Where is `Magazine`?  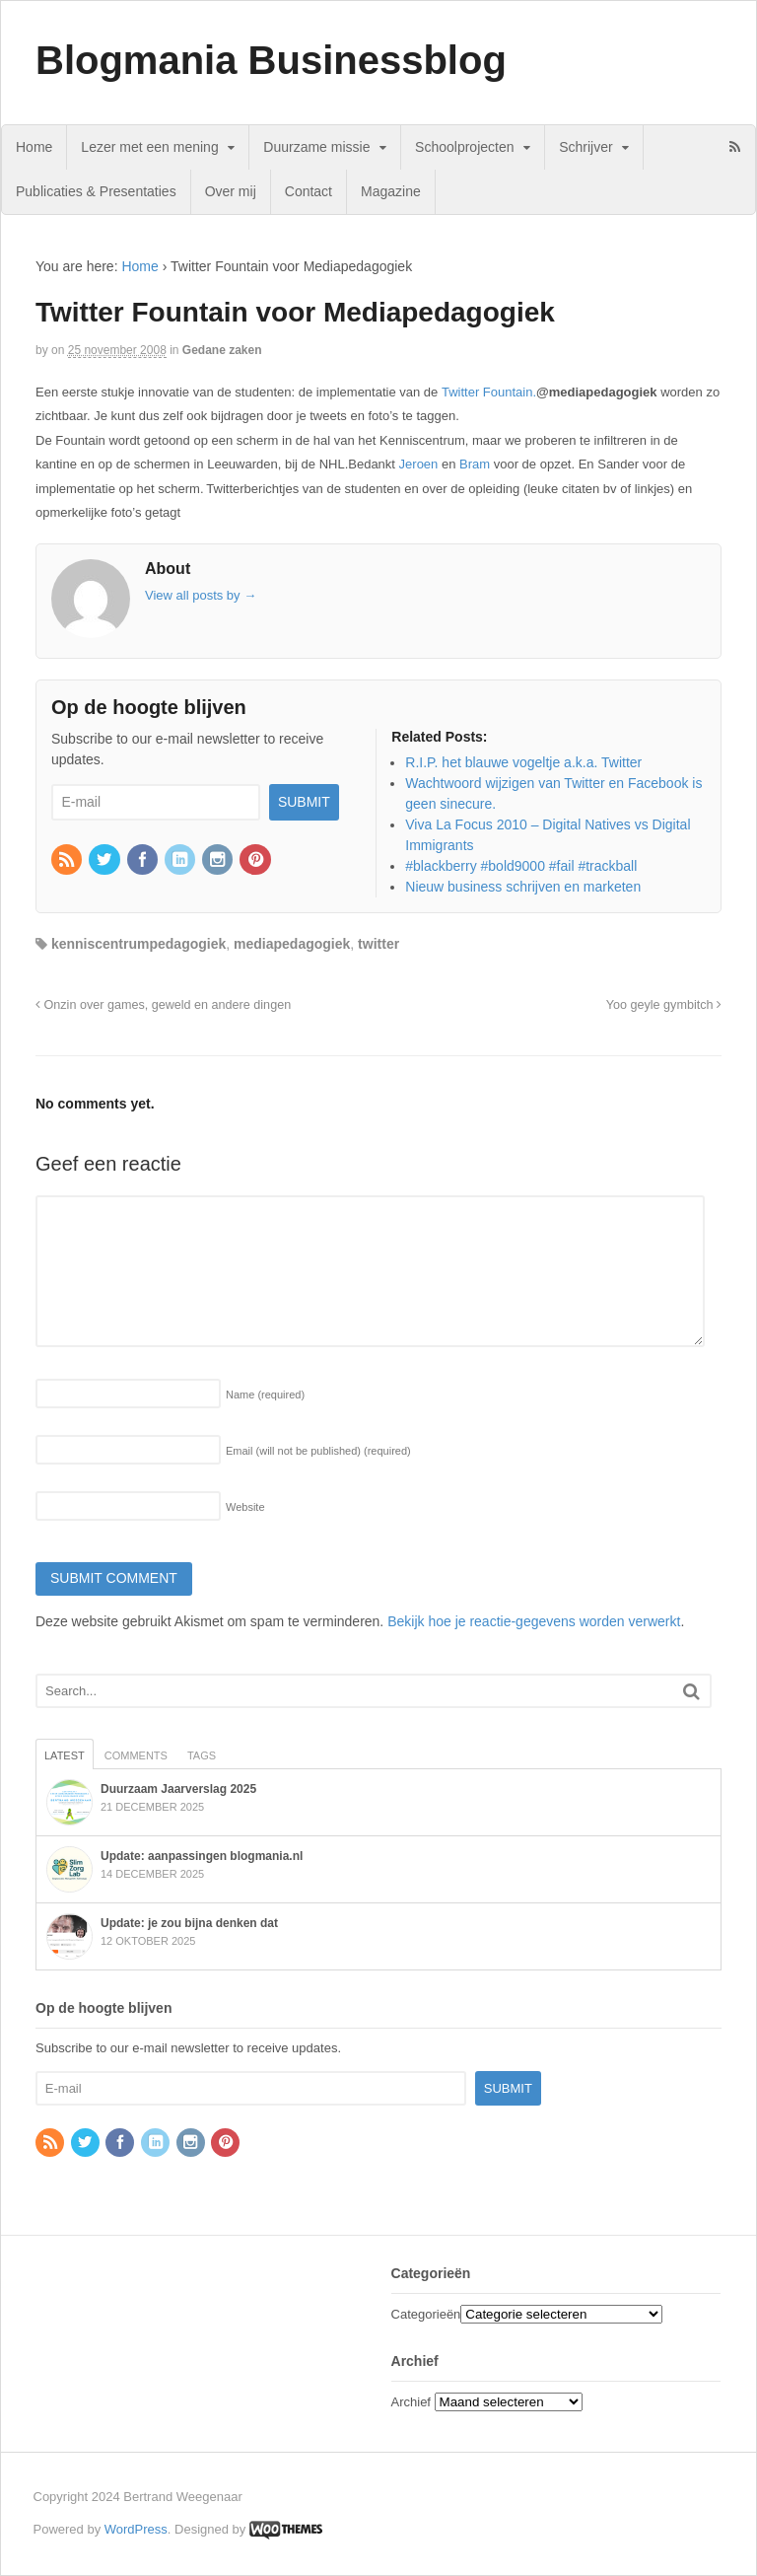
Magazine is located at coordinates (391, 191).